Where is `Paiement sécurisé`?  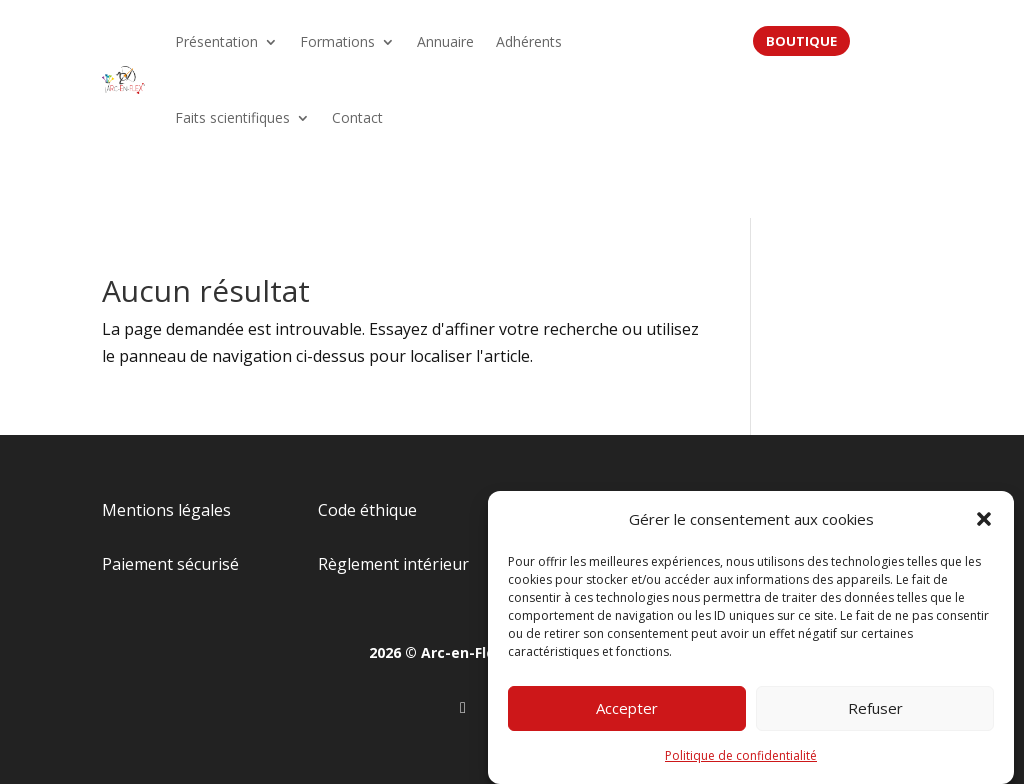 Paiement sécurisé is located at coordinates (170, 564).